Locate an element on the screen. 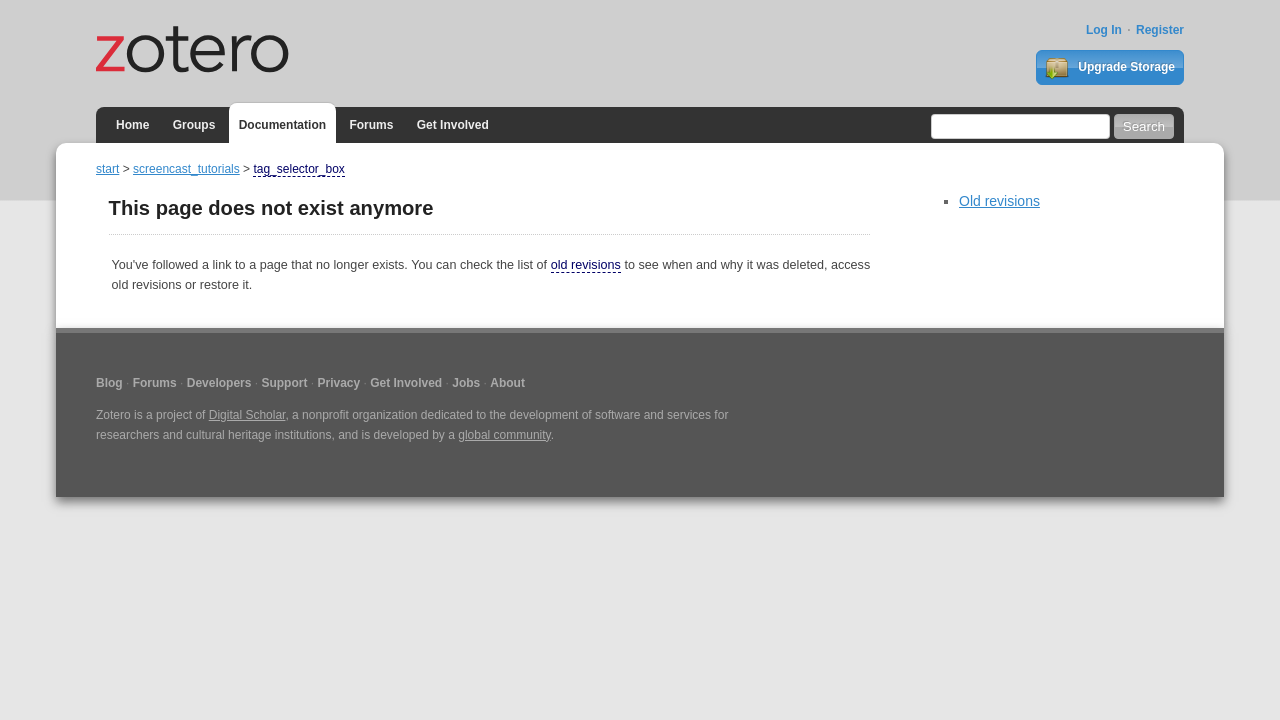 The image size is (1280, 720). Register is located at coordinates (1160, 30).